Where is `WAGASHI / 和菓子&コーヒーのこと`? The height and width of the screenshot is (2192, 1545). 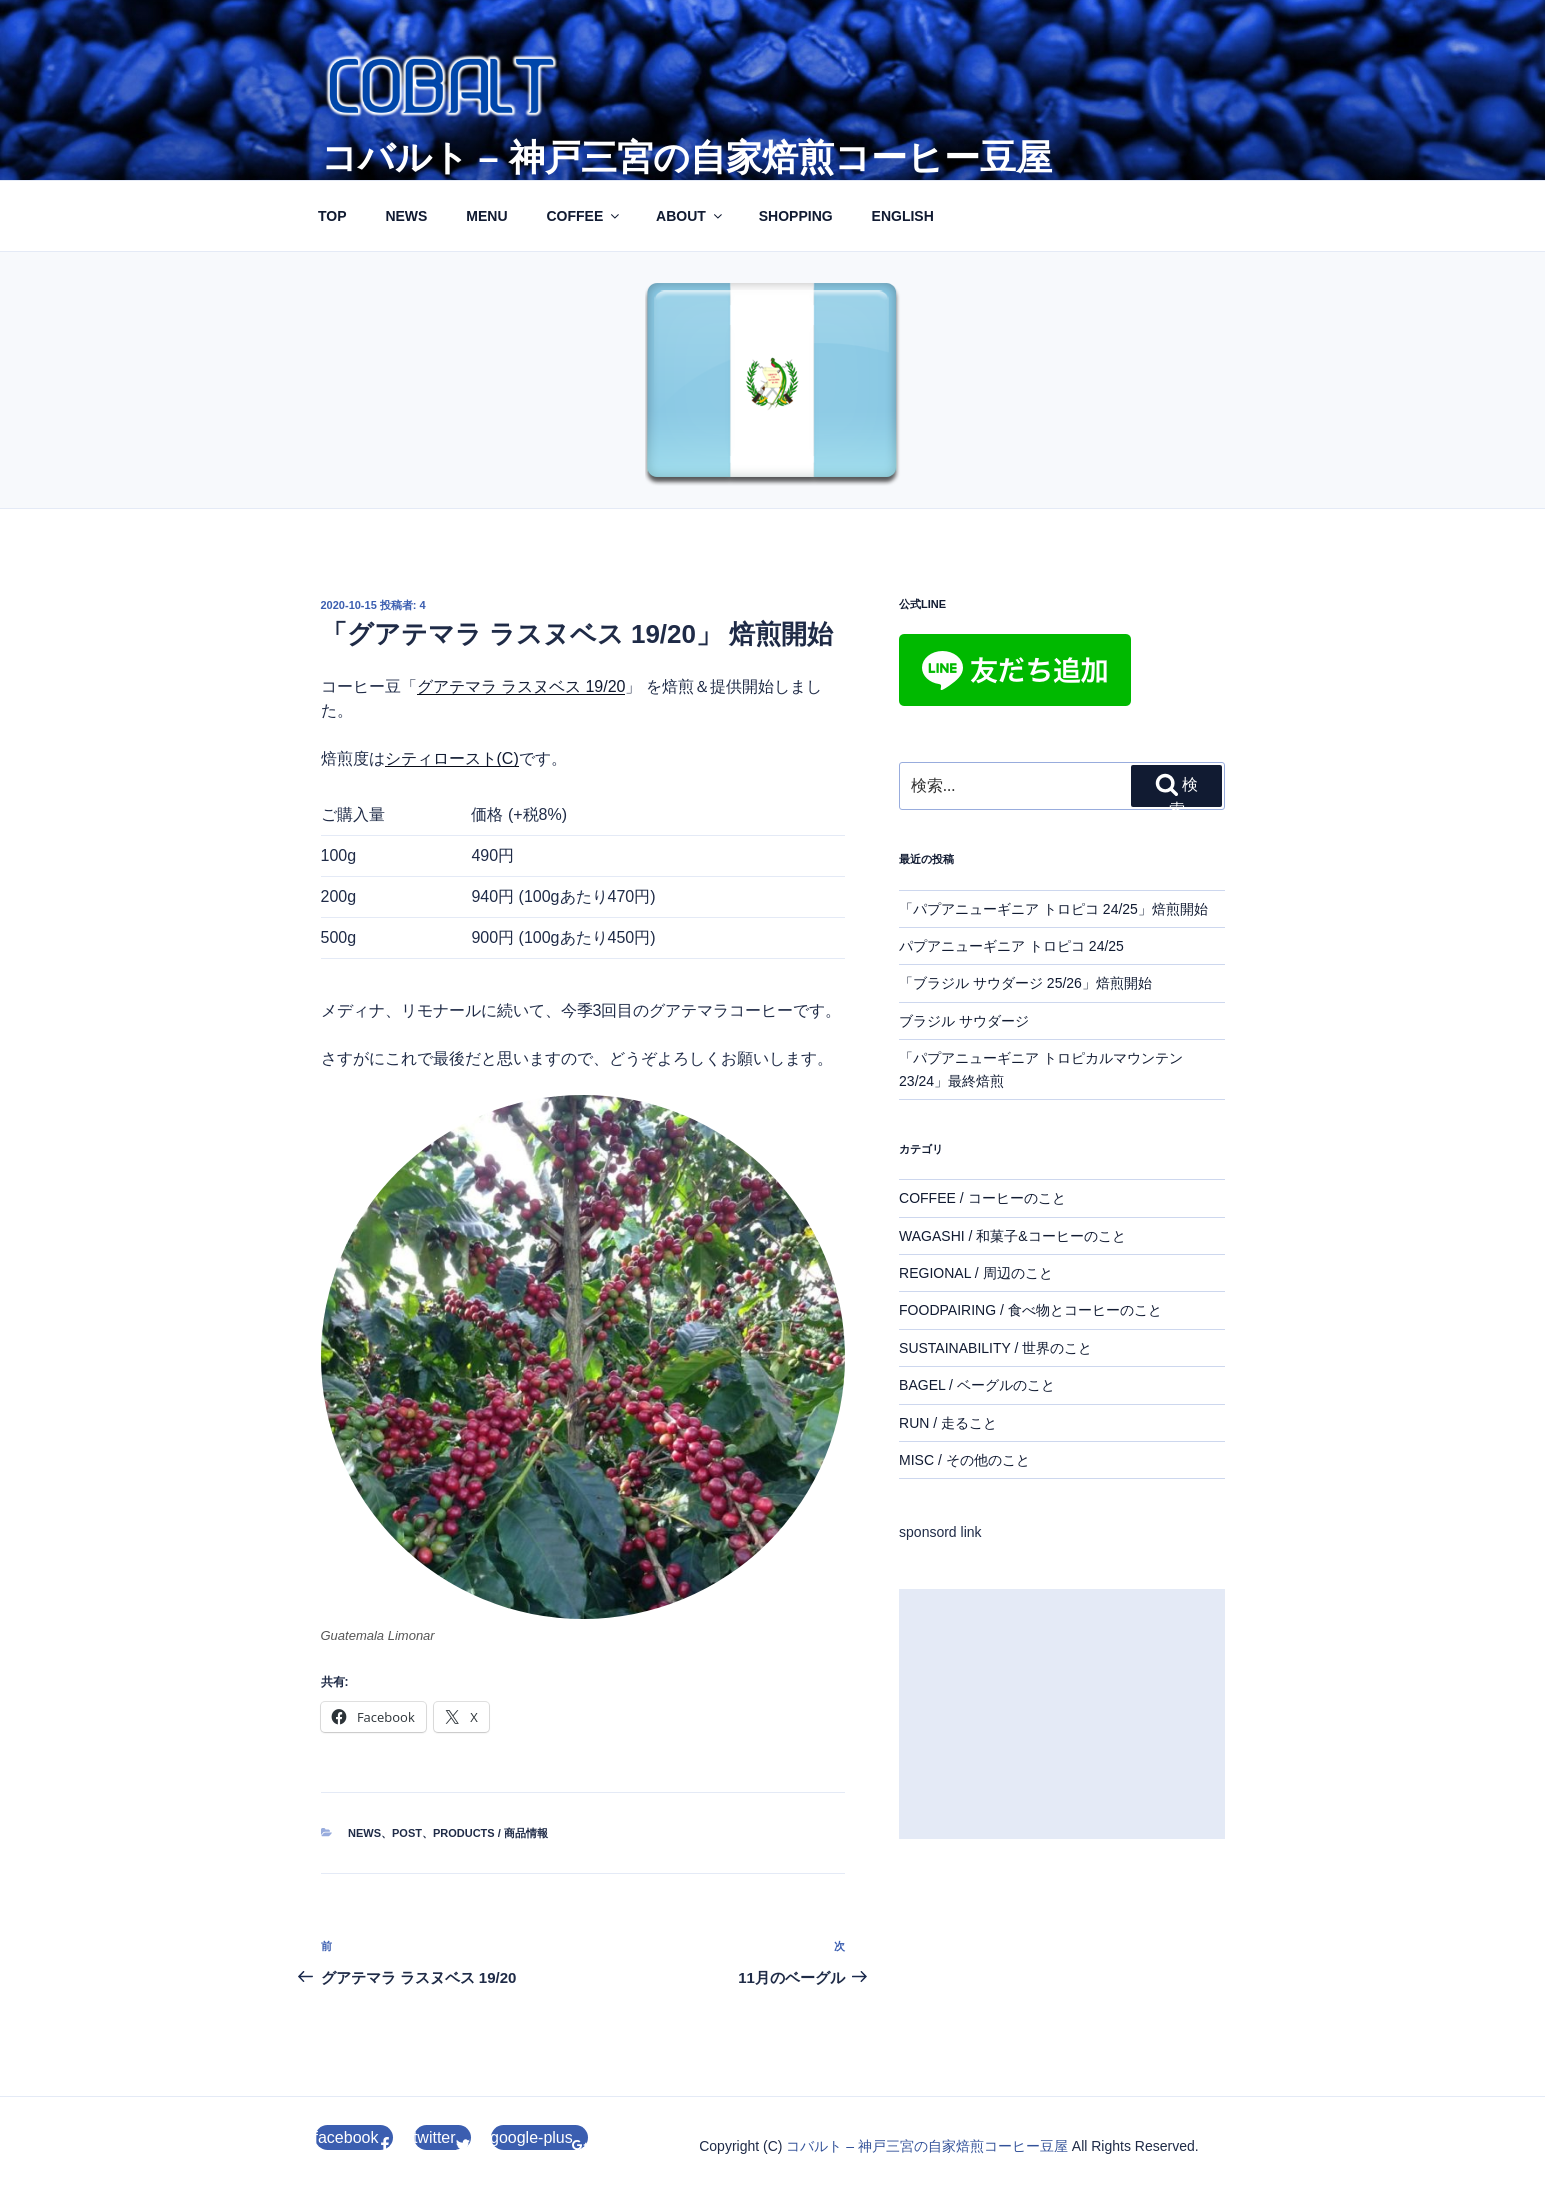
WAGASHI / 和菓子&コーヒーのこと is located at coordinates (1012, 1236).